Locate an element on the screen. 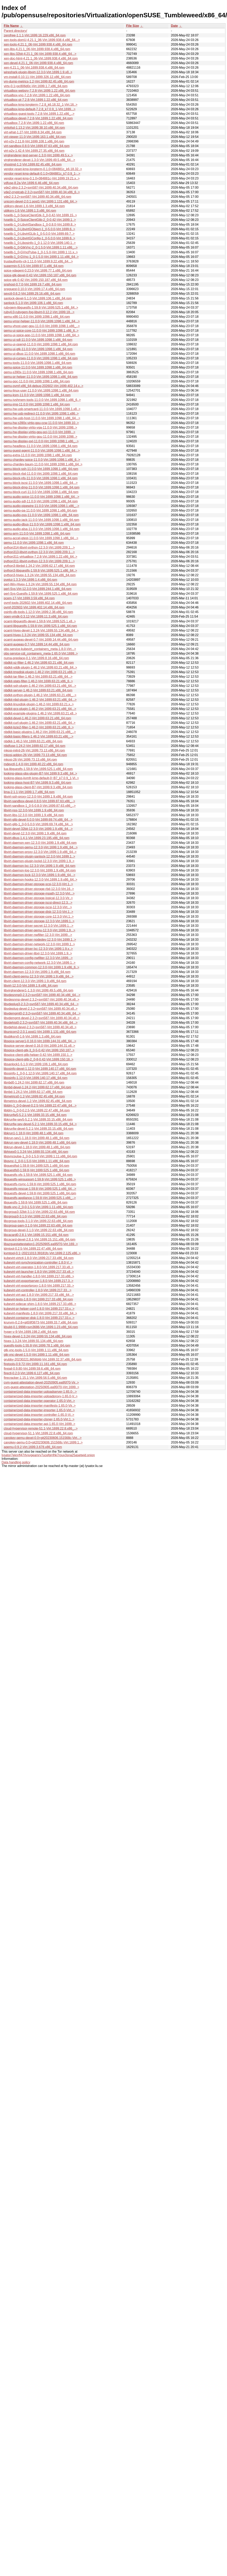  canokey-qemu-0.0+git20230606.151568c-Virt.1699.1..> is located at coordinates (43, 1442).